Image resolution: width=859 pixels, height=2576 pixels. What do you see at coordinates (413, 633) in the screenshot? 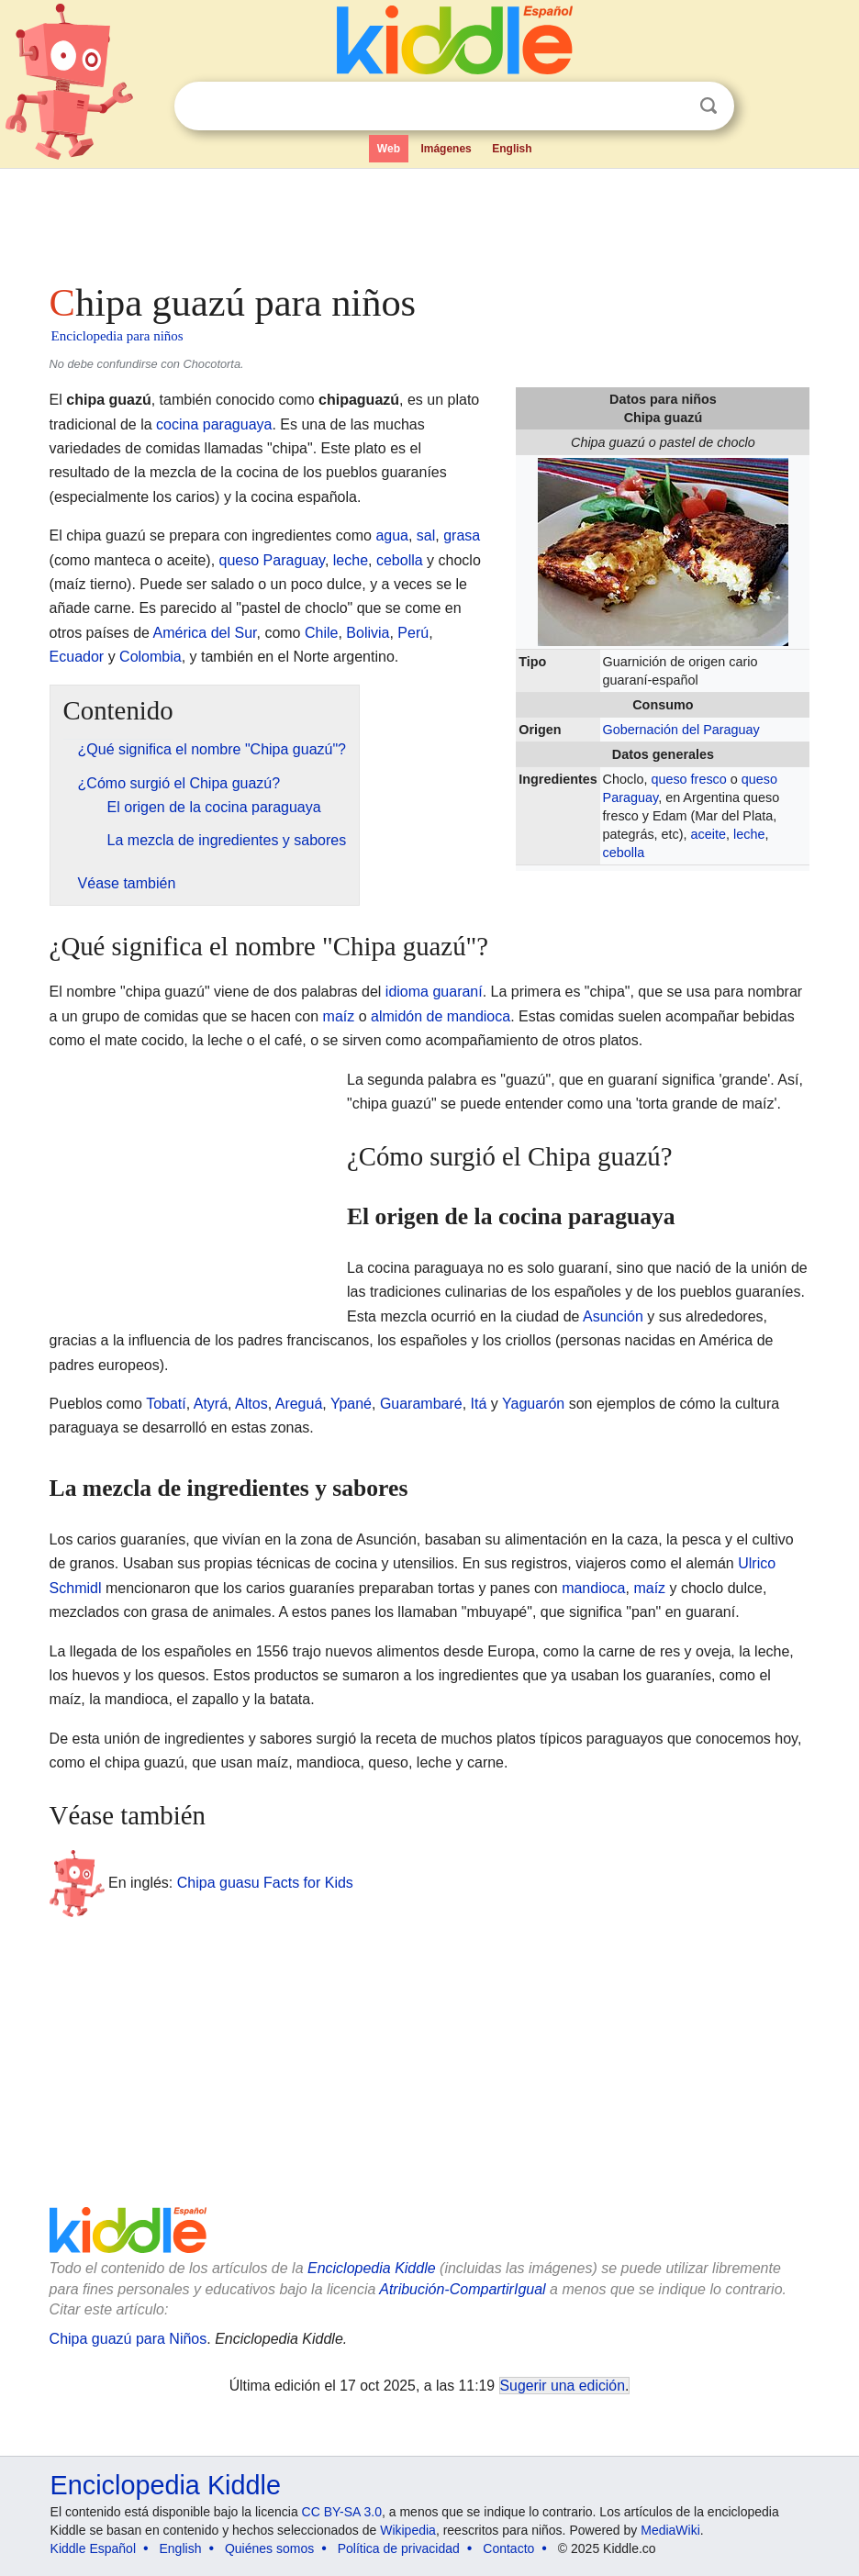
I see `Perú` at bounding box center [413, 633].